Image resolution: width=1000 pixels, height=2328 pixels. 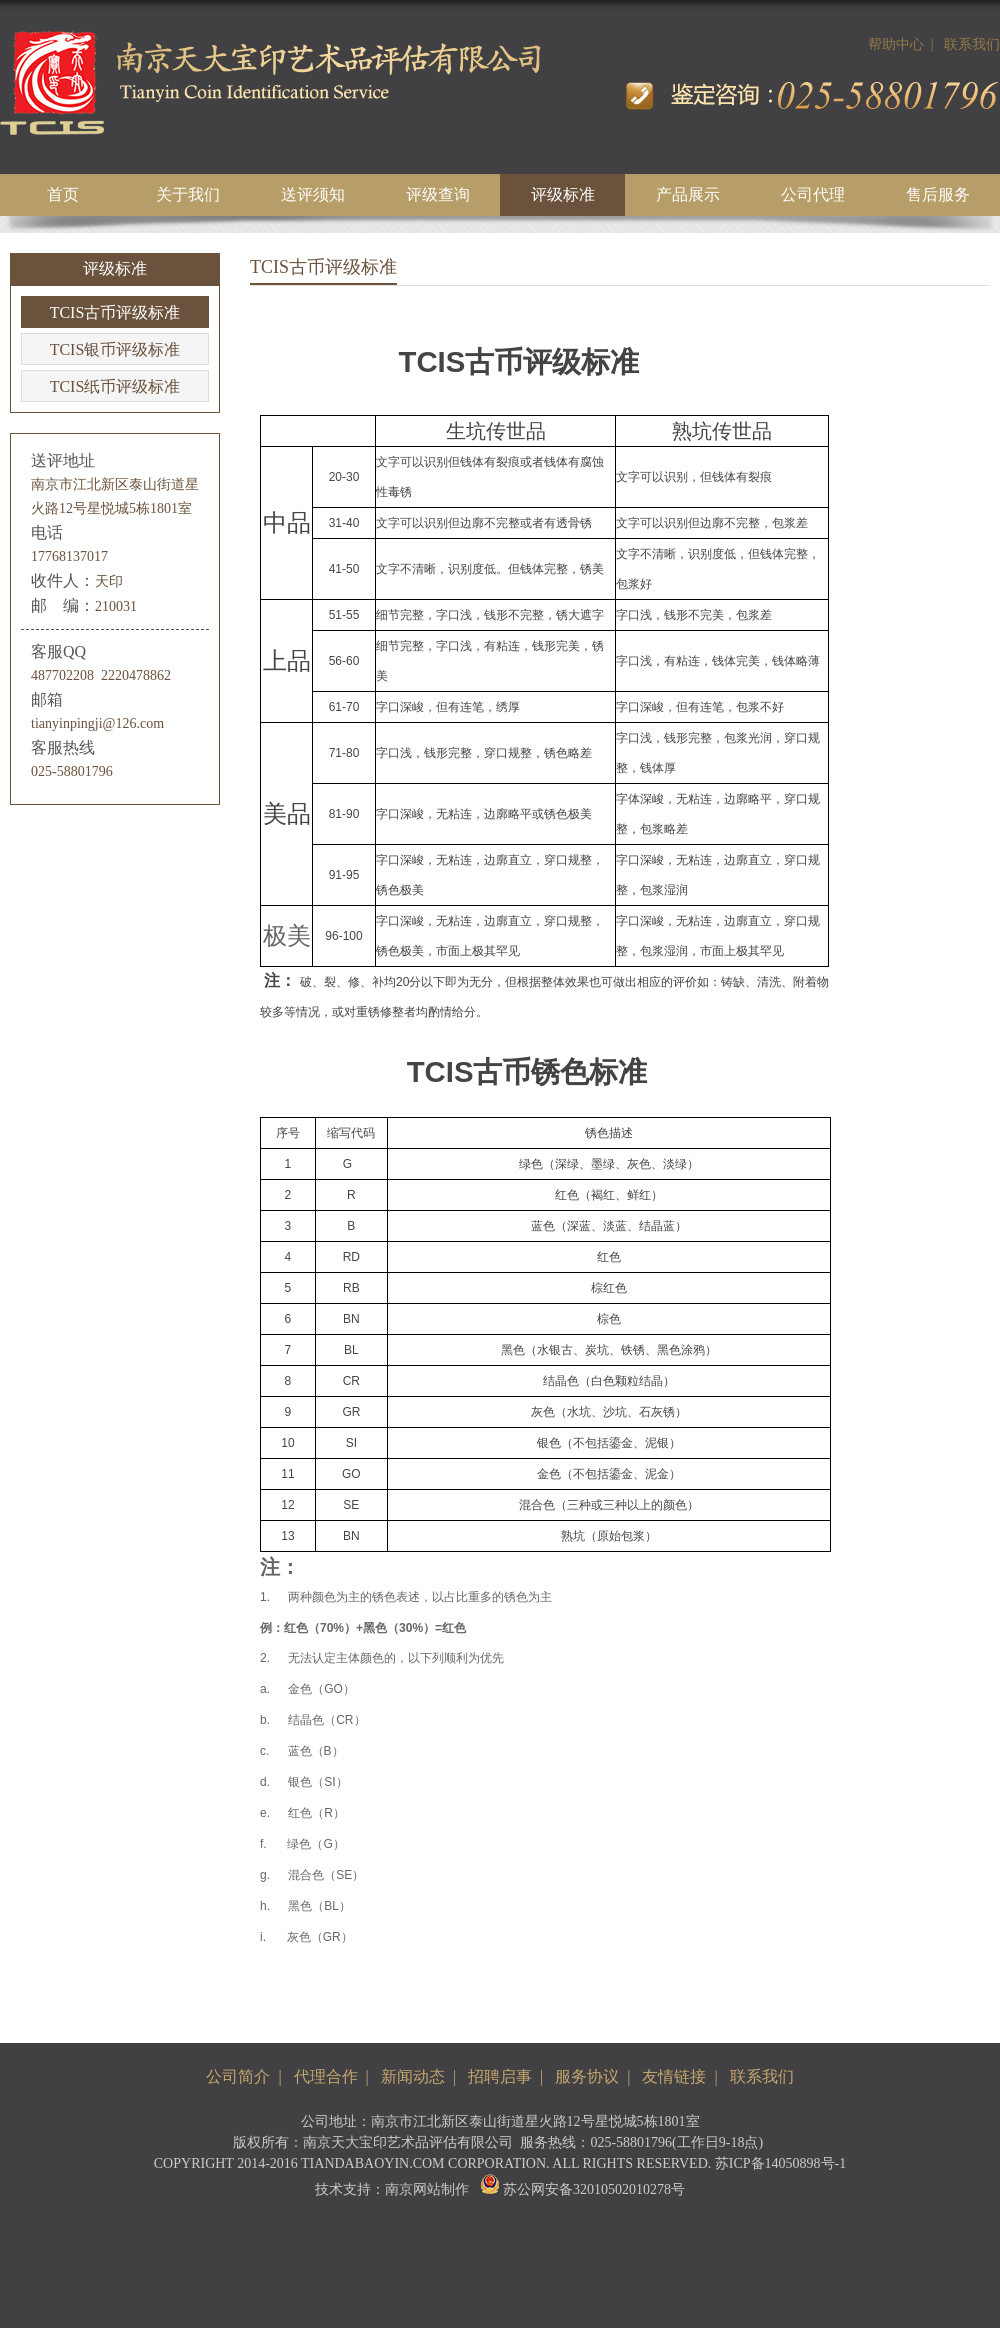 What do you see at coordinates (710, 2245) in the screenshot?
I see `ALD前驱体` at bounding box center [710, 2245].